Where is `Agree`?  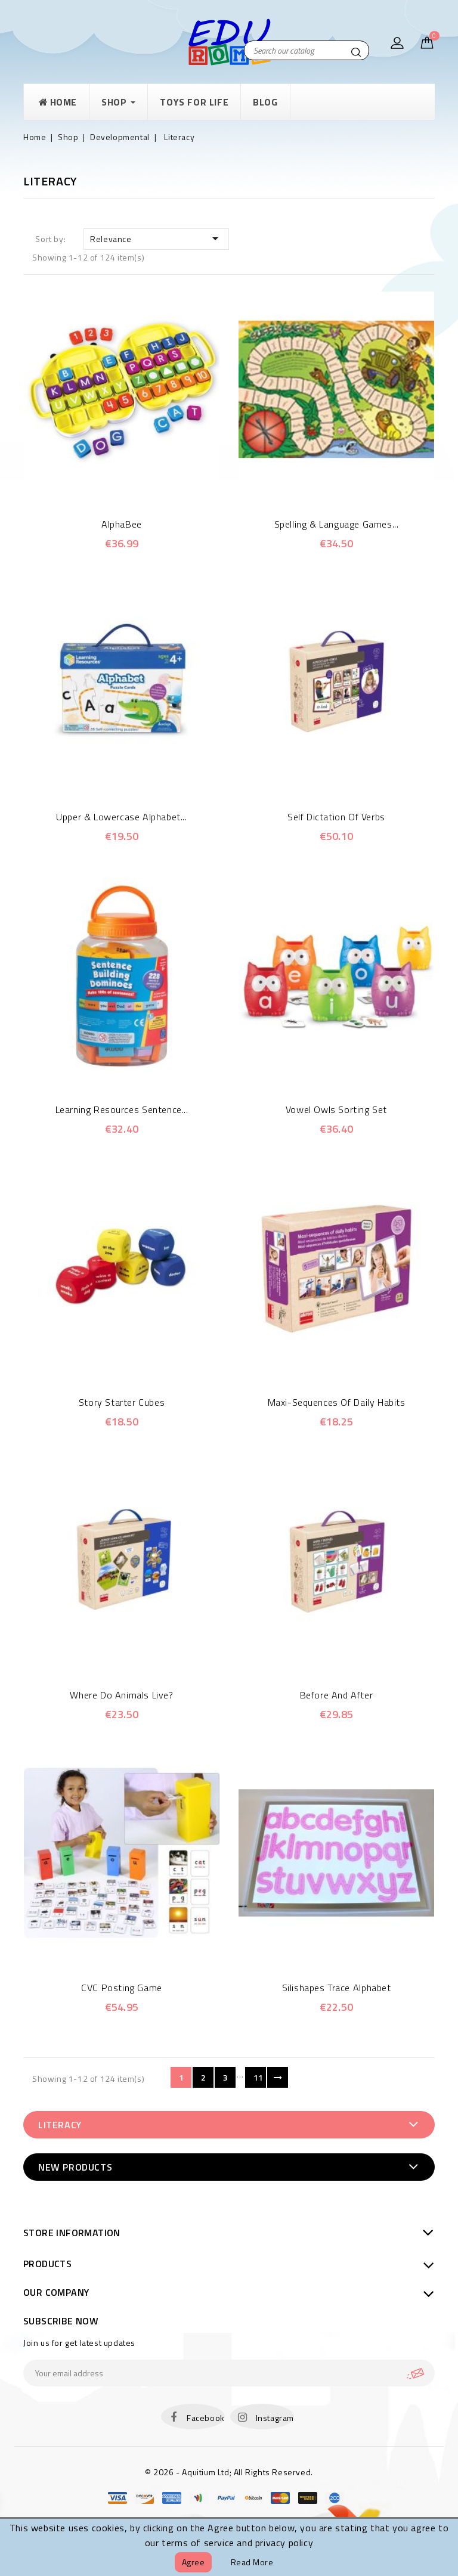
Agree is located at coordinates (193, 2562).